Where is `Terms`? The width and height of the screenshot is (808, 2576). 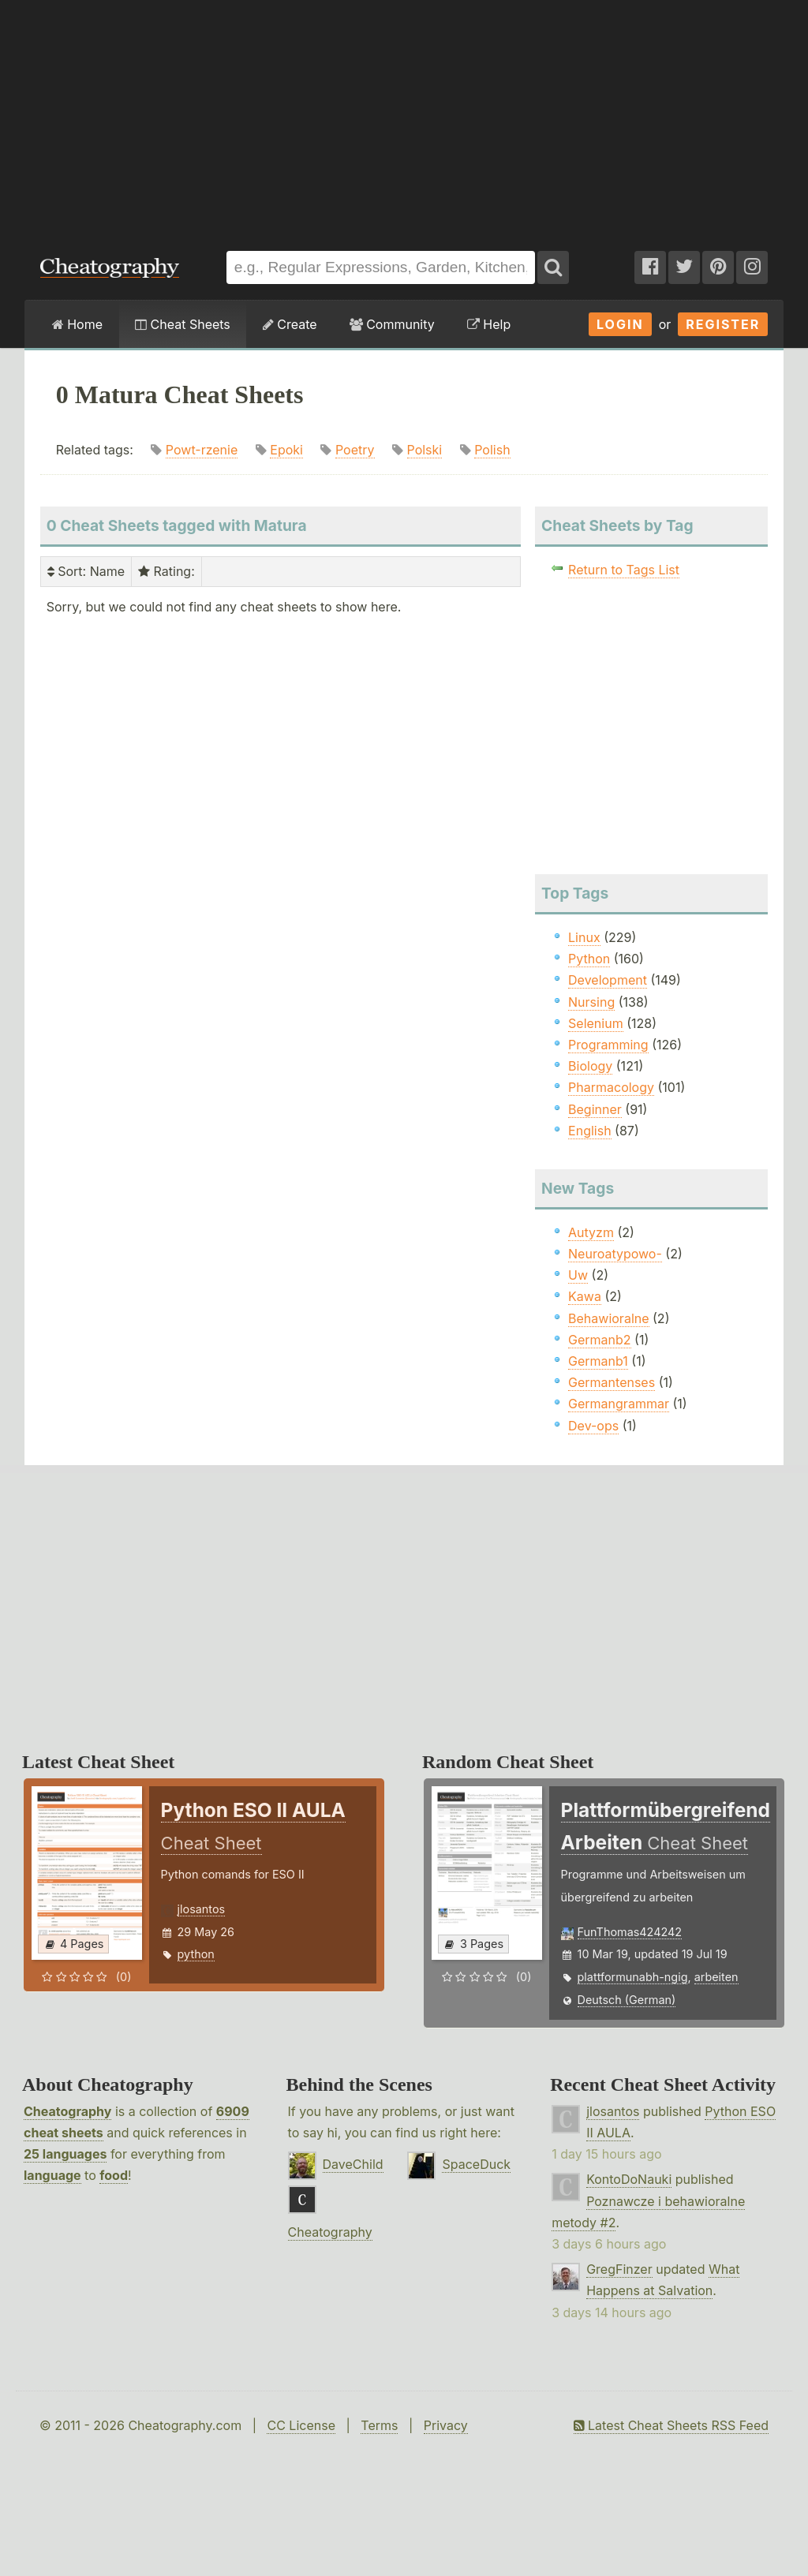
Terms is located at coordinates (379, 2425).